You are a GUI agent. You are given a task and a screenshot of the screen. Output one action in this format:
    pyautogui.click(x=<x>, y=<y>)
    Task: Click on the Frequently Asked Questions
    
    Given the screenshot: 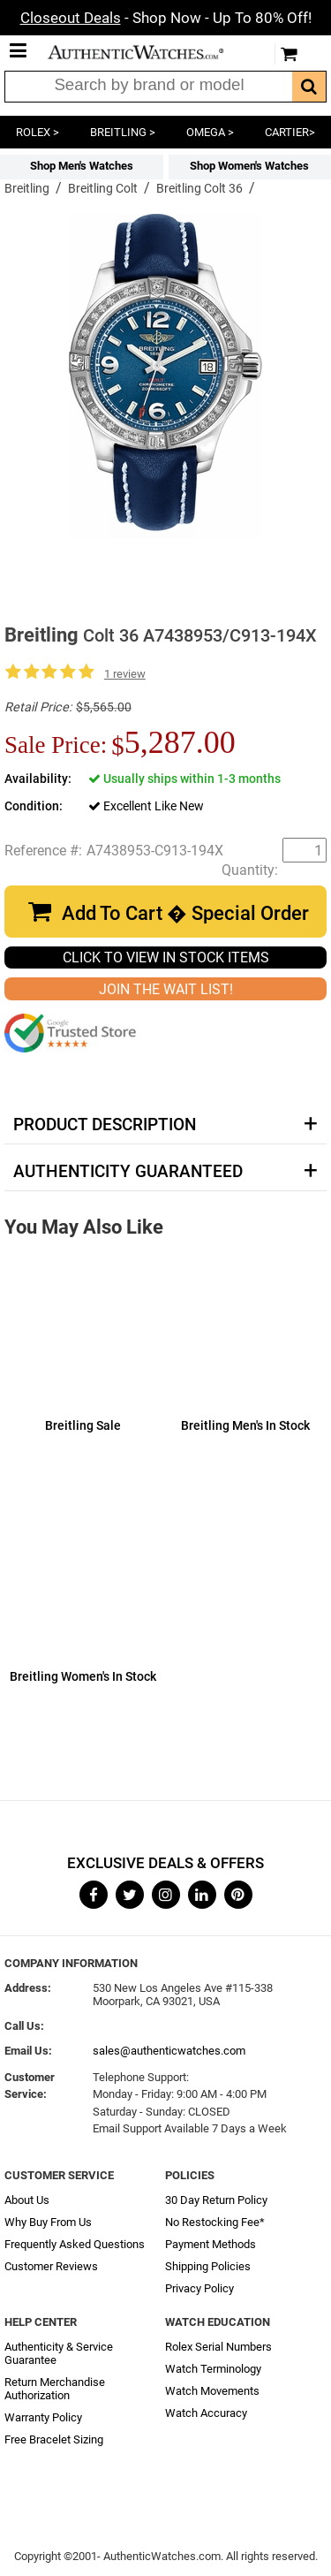 What is the action you would take?
    pyautogui.click(x=74, y=2244)
    